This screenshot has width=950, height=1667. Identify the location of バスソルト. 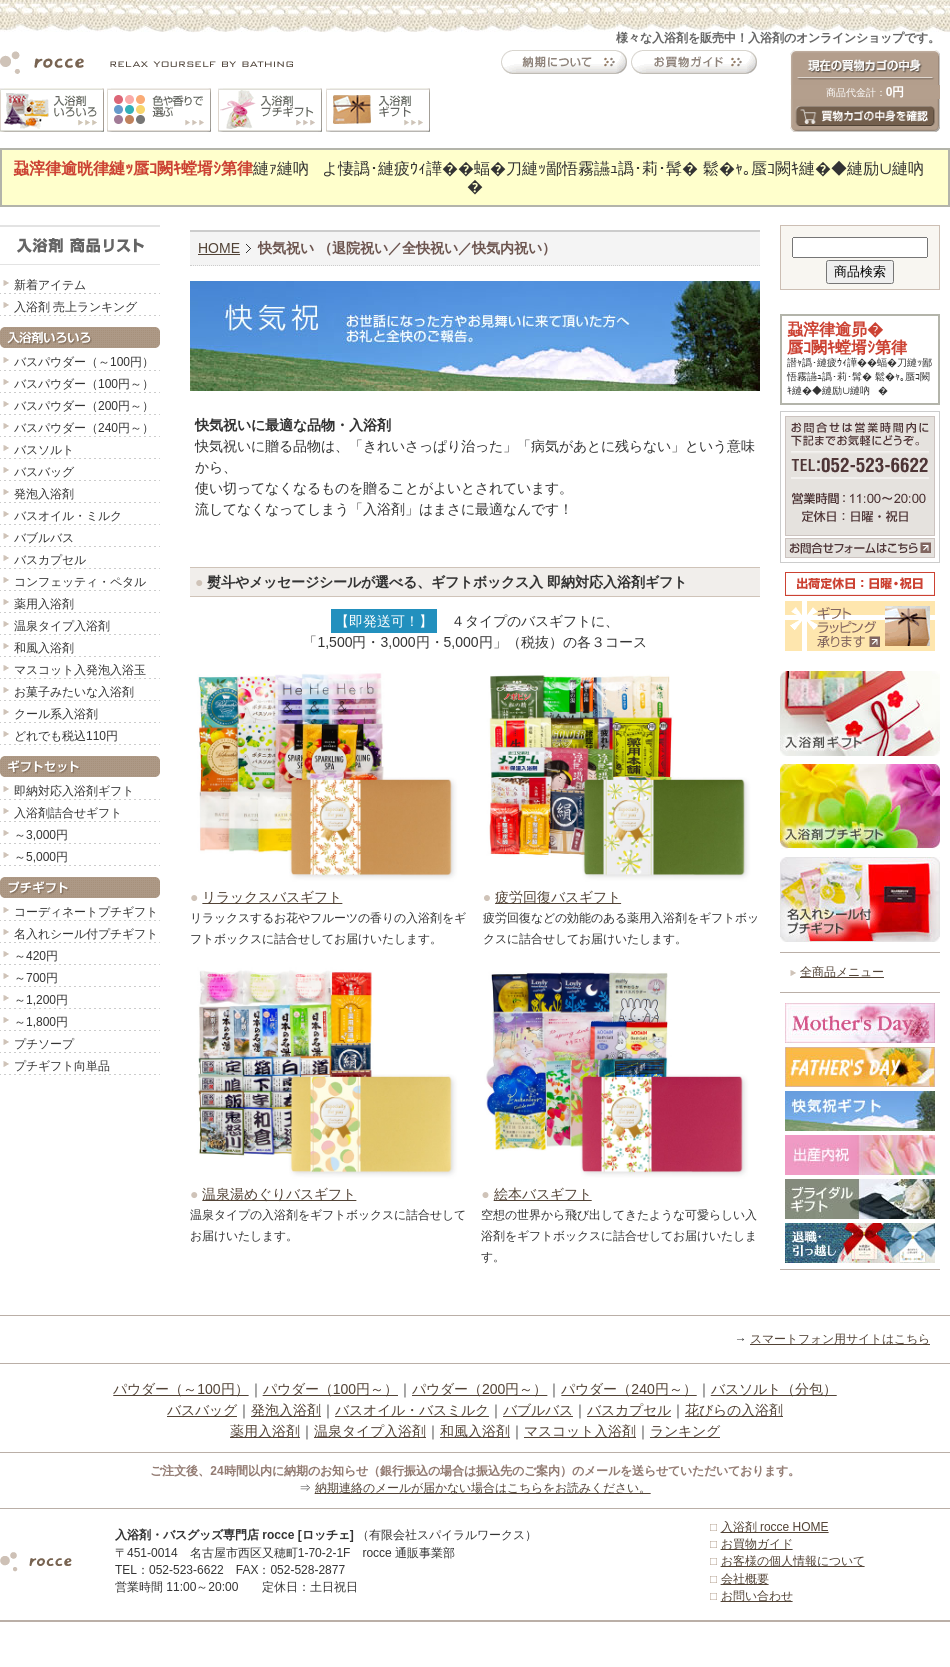
(44, 450).